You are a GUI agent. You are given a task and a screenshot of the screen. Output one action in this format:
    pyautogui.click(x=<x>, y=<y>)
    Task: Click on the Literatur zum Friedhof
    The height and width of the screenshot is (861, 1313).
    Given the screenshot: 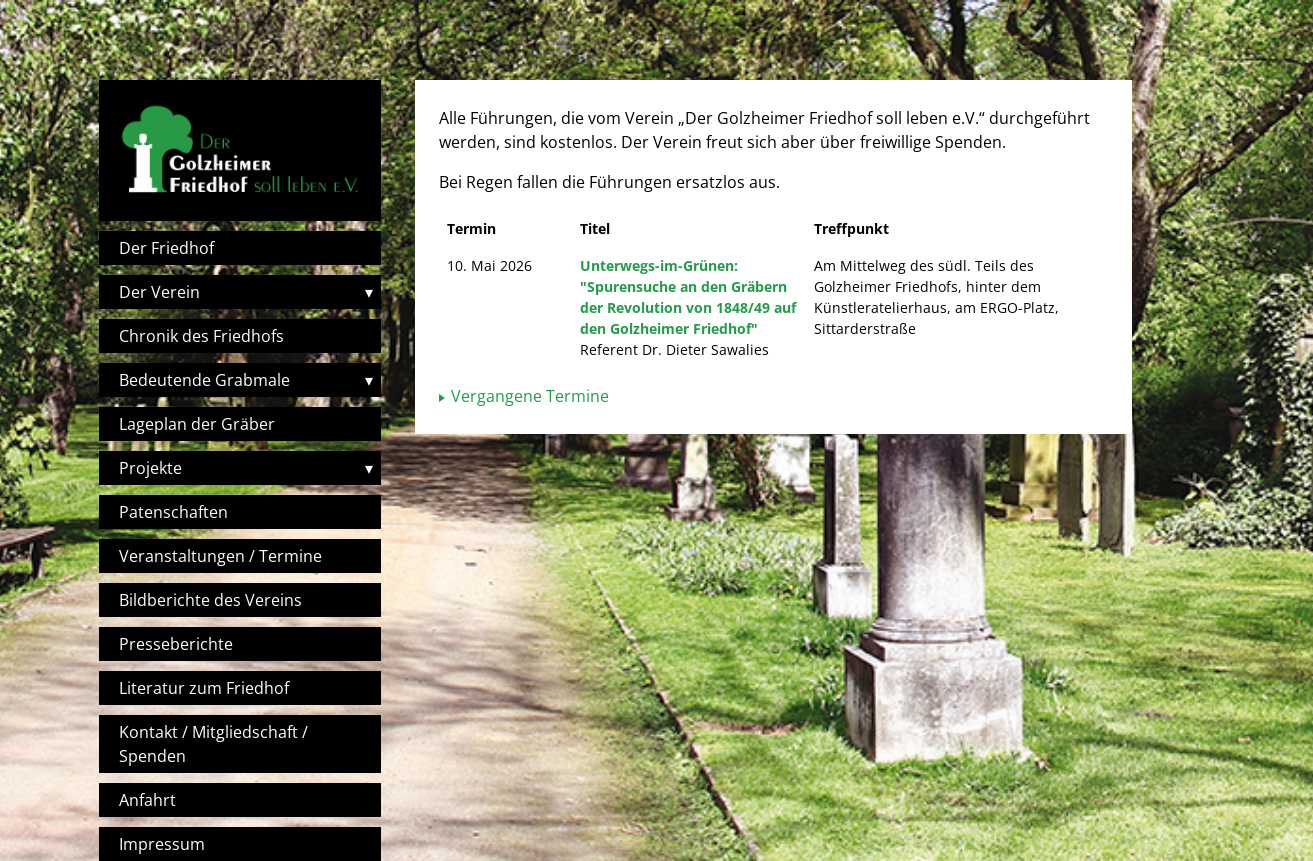 What is the action you would take?
    pyautogui.click(x=204, y=688)
    